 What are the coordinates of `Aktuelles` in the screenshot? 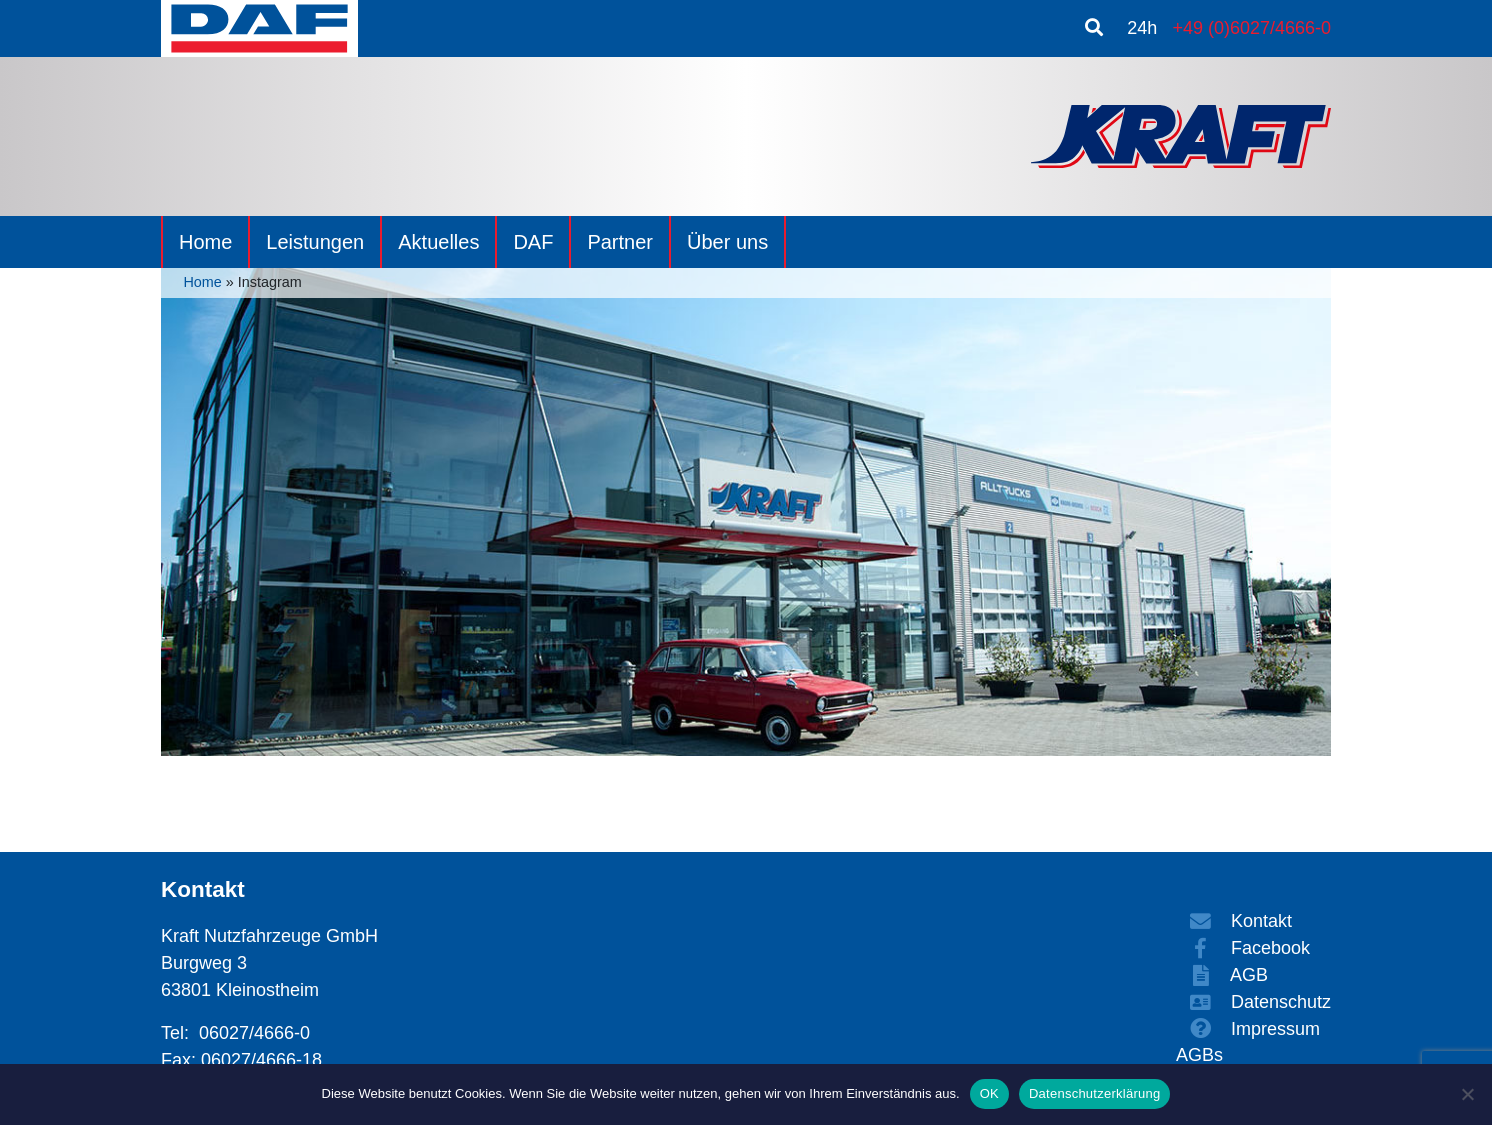 It's located at (438, 242).